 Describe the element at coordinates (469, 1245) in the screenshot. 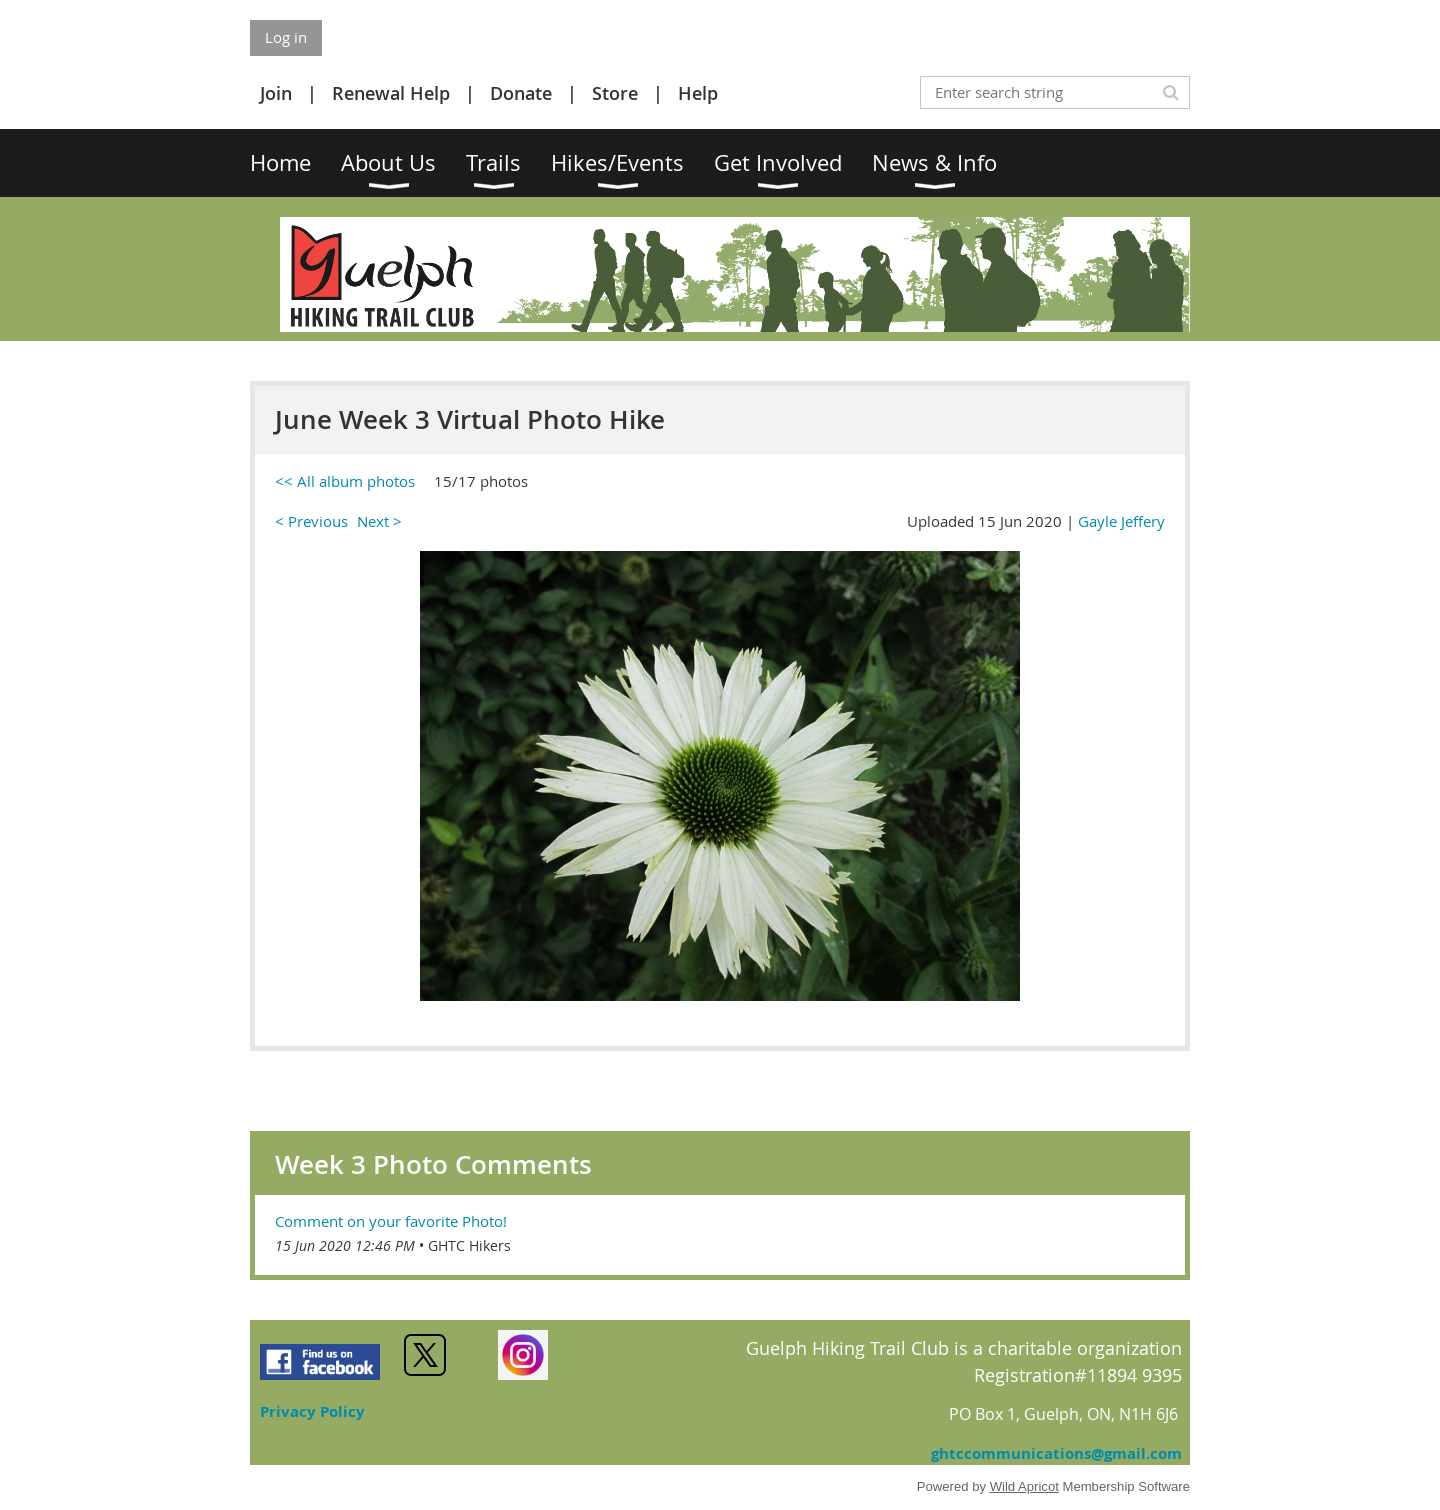

I see `GHTC Hikers` at that location.